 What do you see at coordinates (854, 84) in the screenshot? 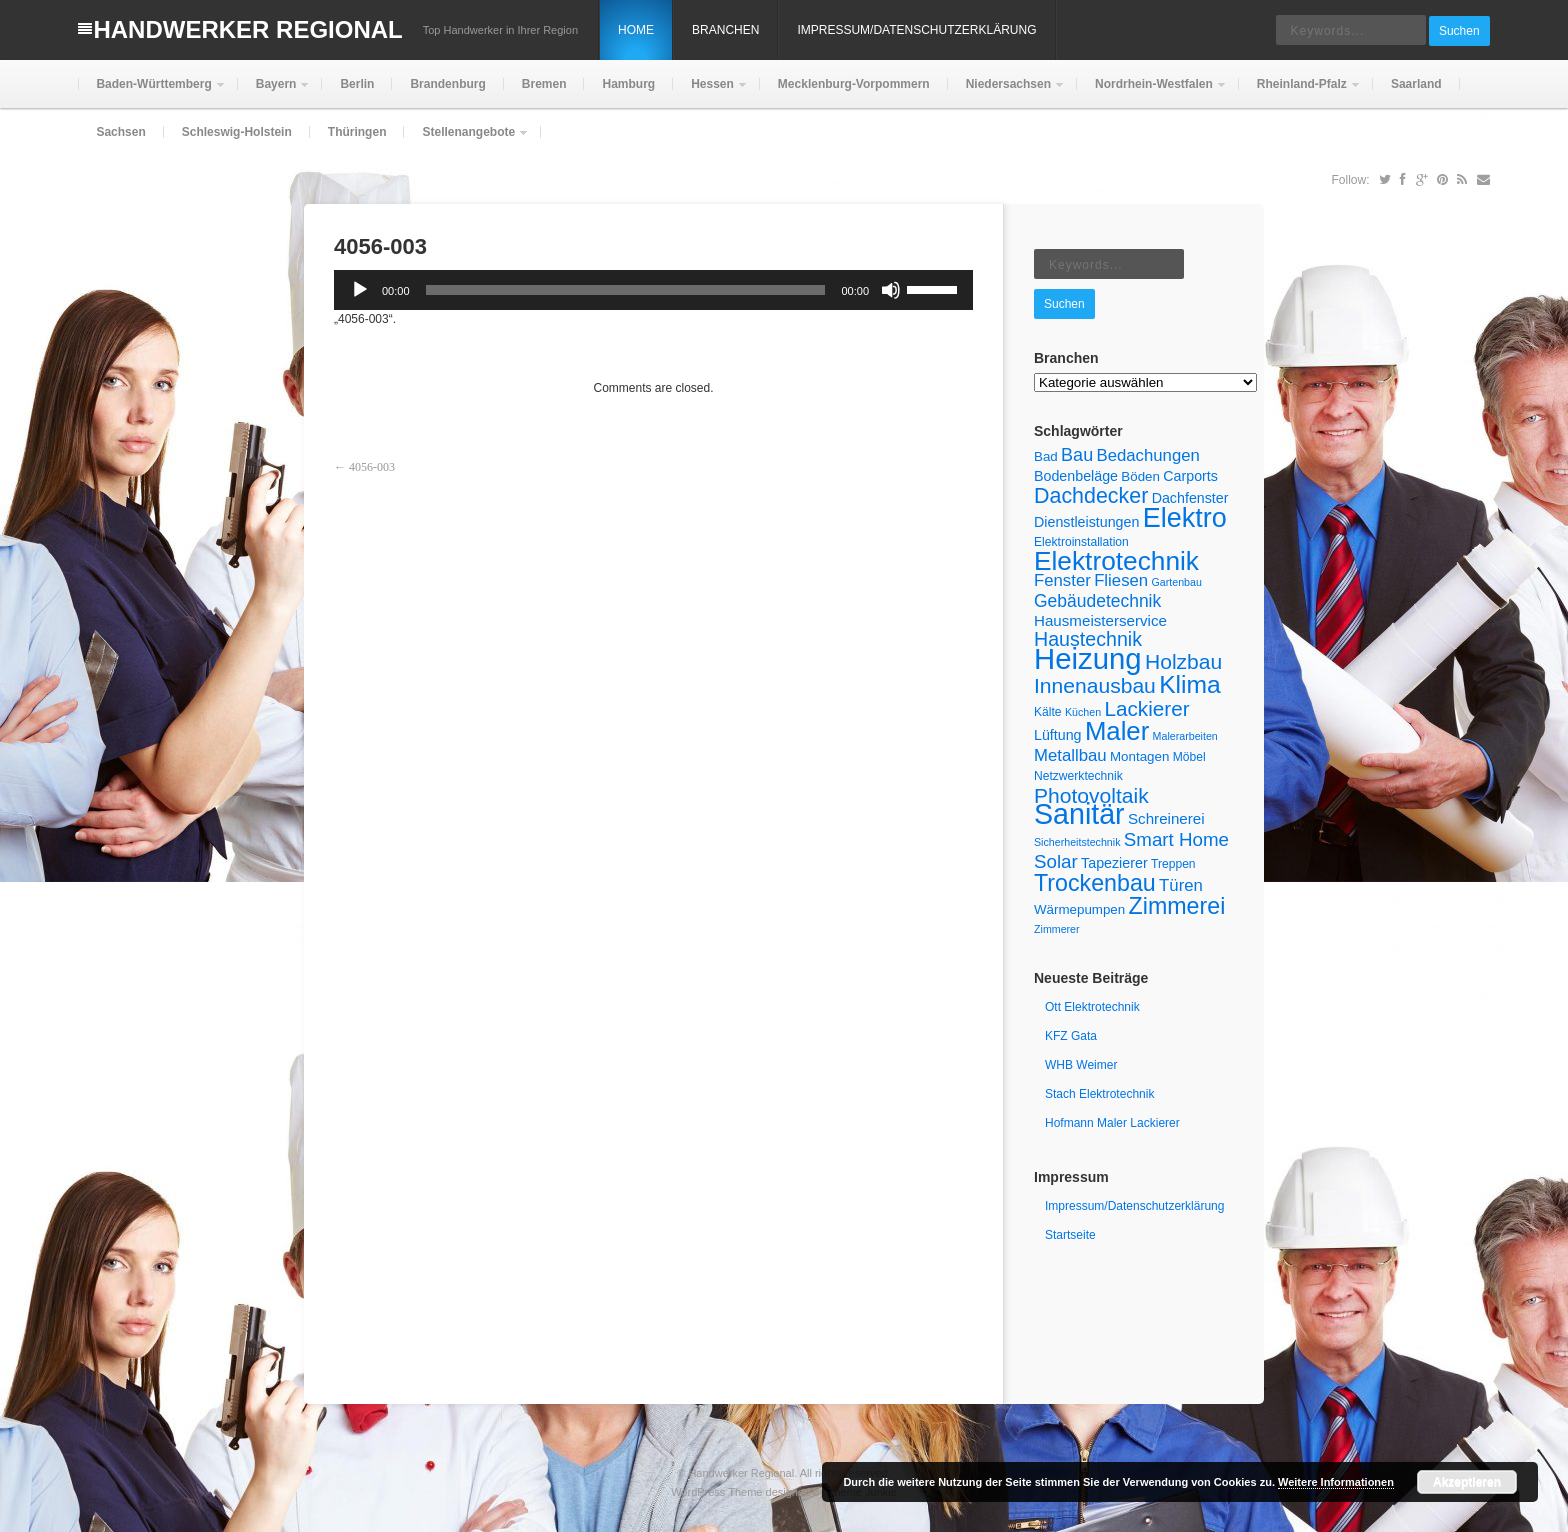
I see `Mecklenburg-Vorpommern` at bounding box center [854, 84].